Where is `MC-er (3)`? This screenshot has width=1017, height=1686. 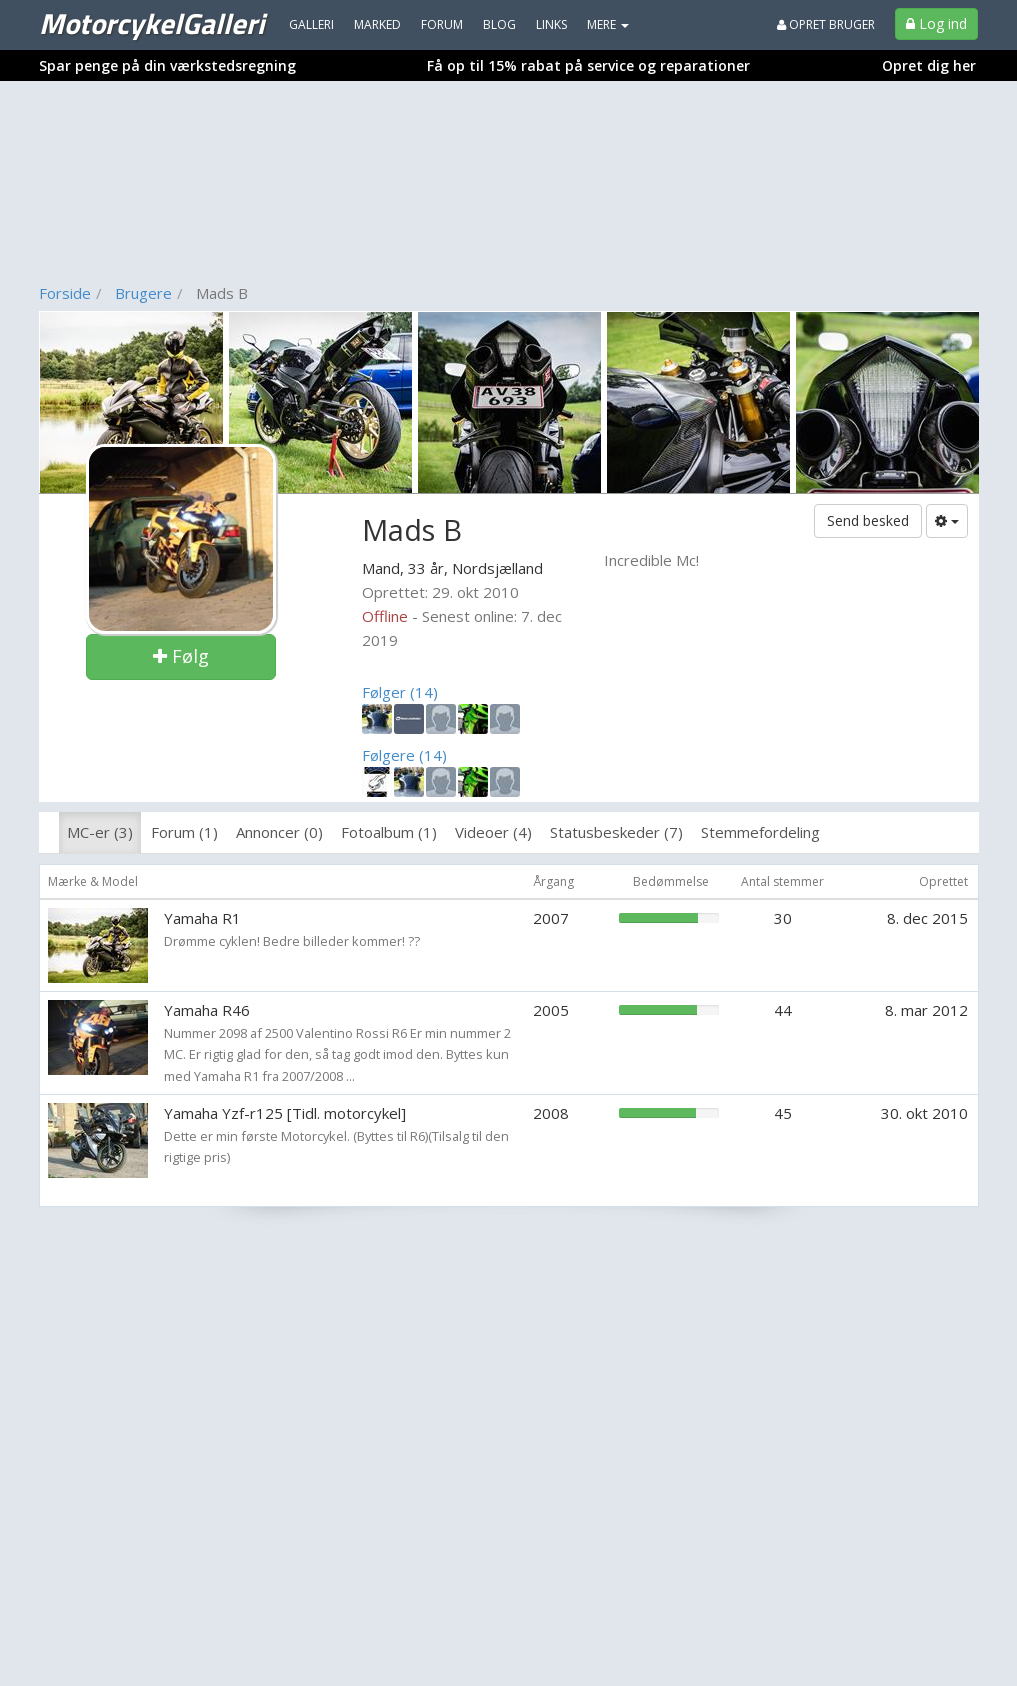
MC-er (3) is located at coordinates (100, 832).